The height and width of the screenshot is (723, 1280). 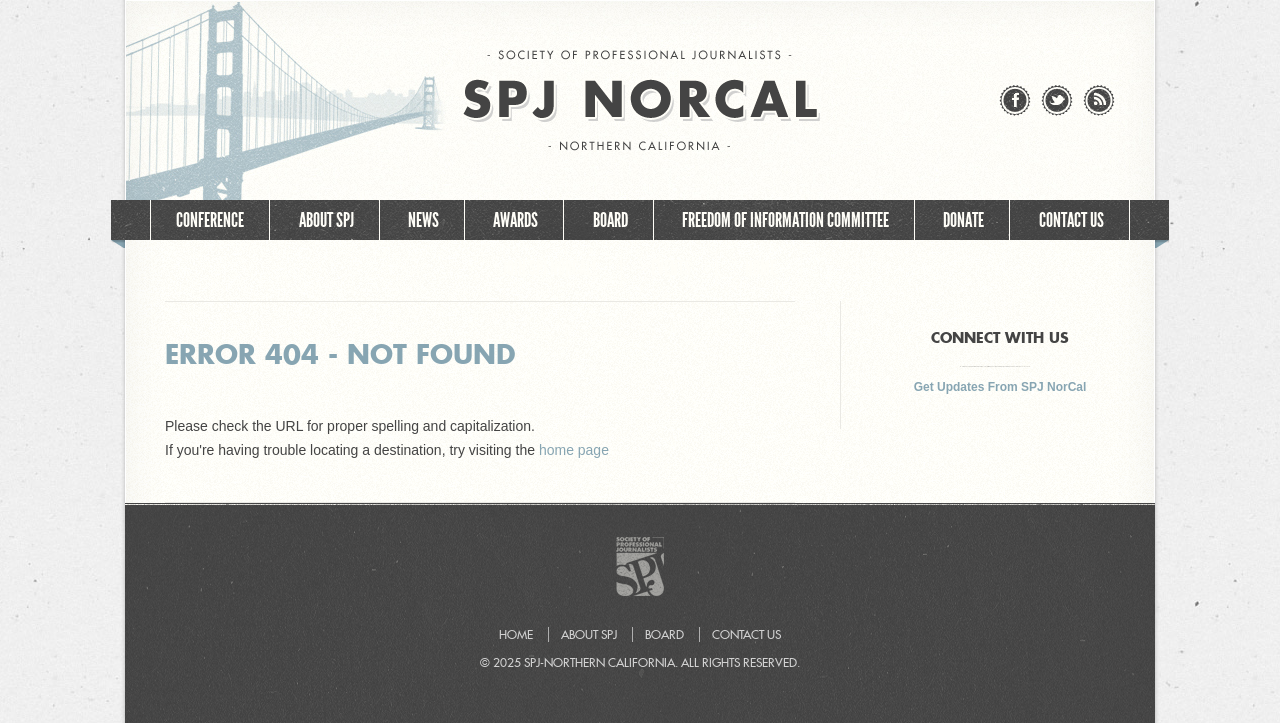 What do you see at coordinates (671, 268) in the screenshot?
I see `Events` at bounding box center [671, 268].